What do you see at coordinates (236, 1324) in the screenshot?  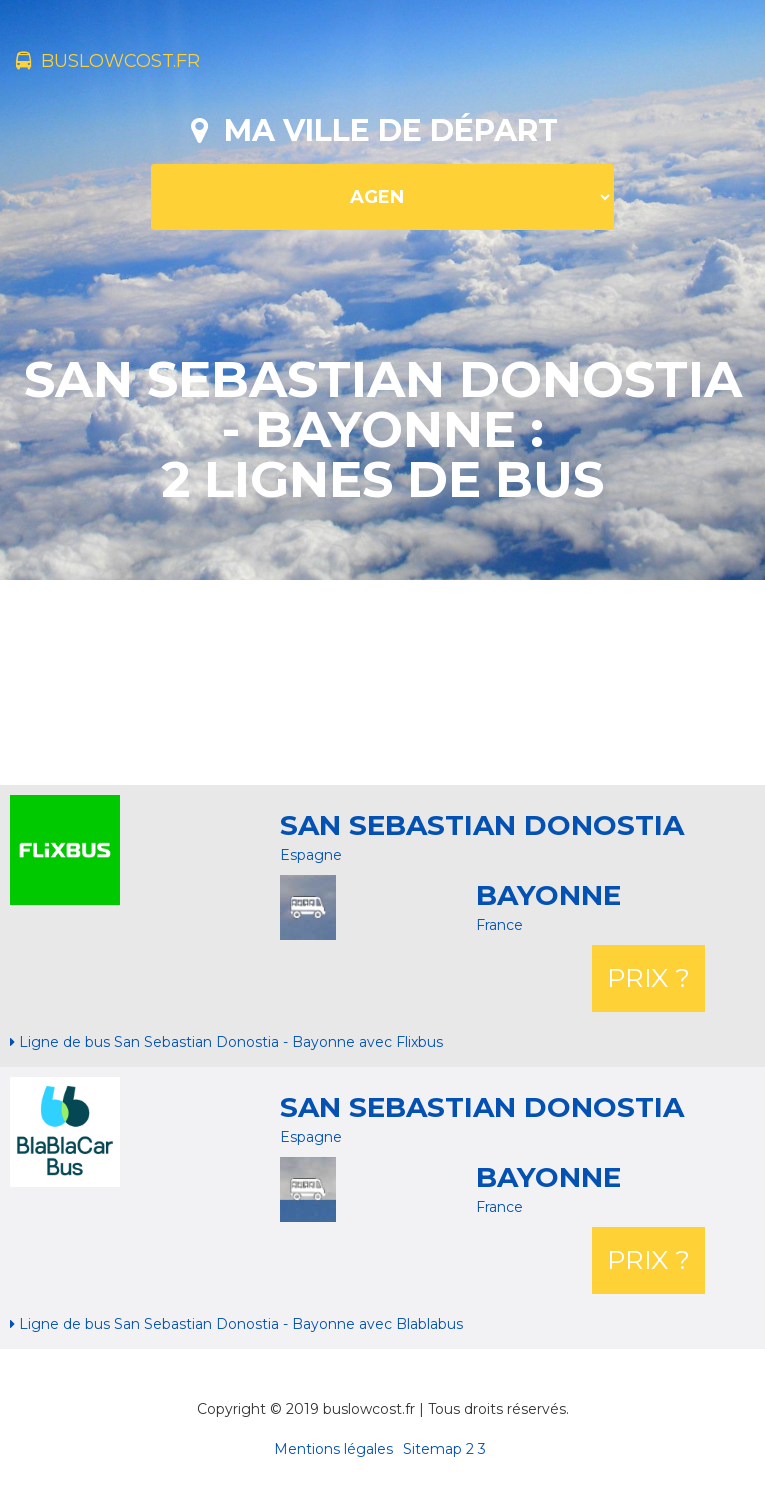 I see `Ligne de bus San Sebastian Donostia - Bayonne avec Blablabus` at bounding box center [236, 1324].